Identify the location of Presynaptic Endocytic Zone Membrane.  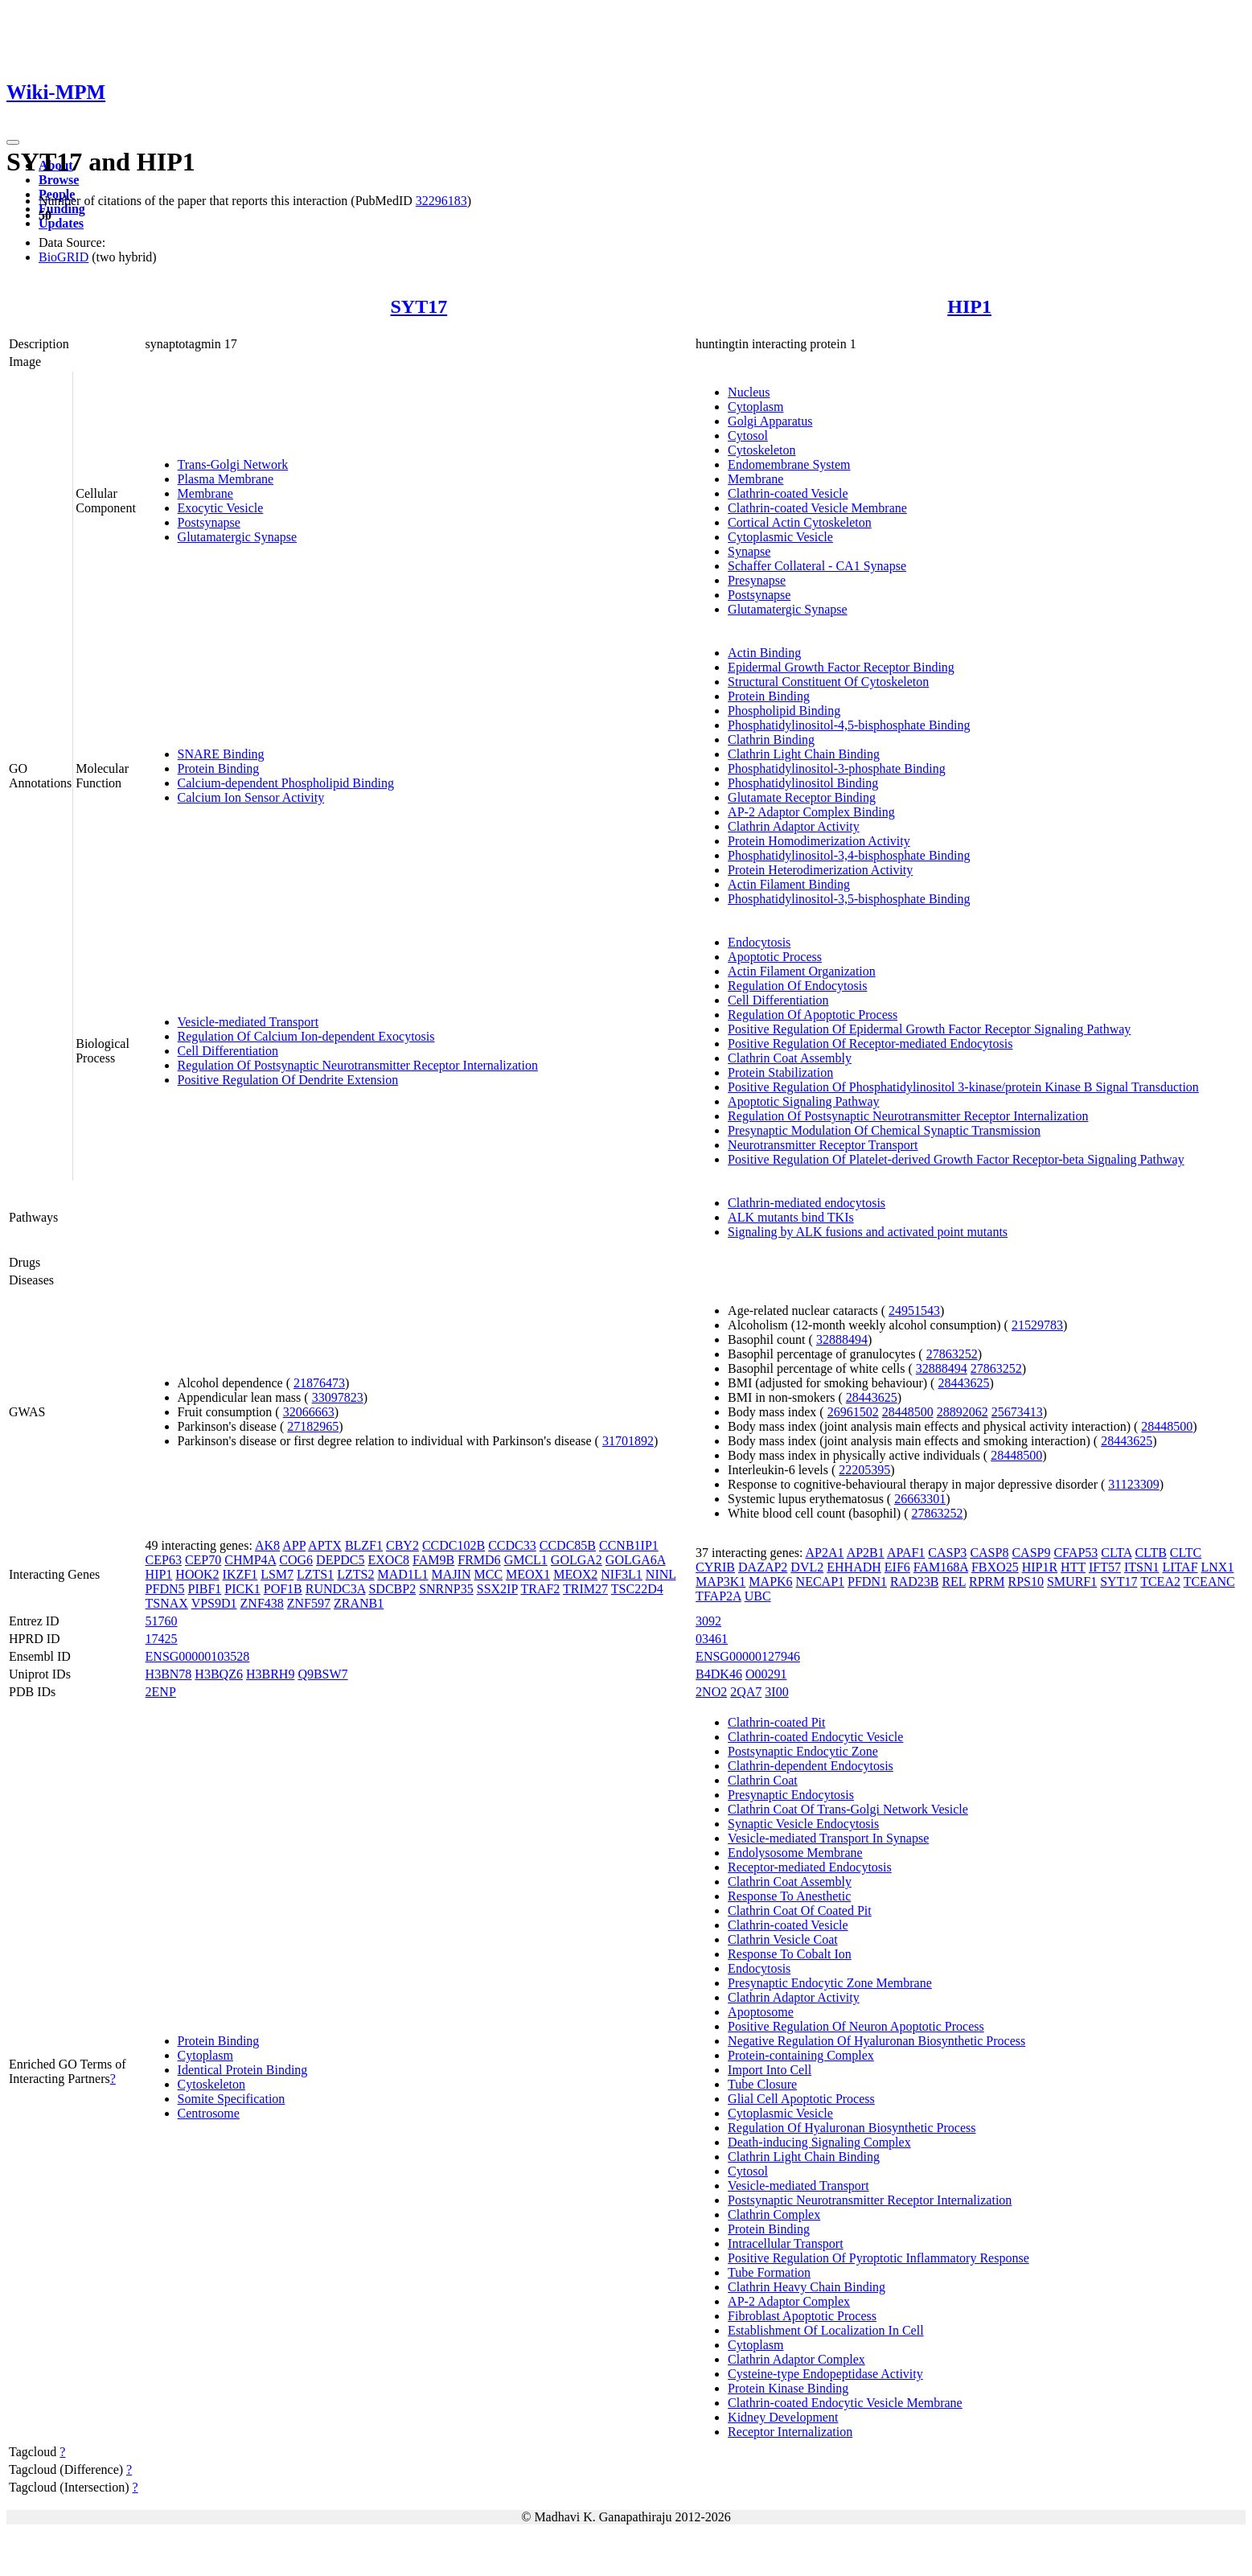
(830, 1983).